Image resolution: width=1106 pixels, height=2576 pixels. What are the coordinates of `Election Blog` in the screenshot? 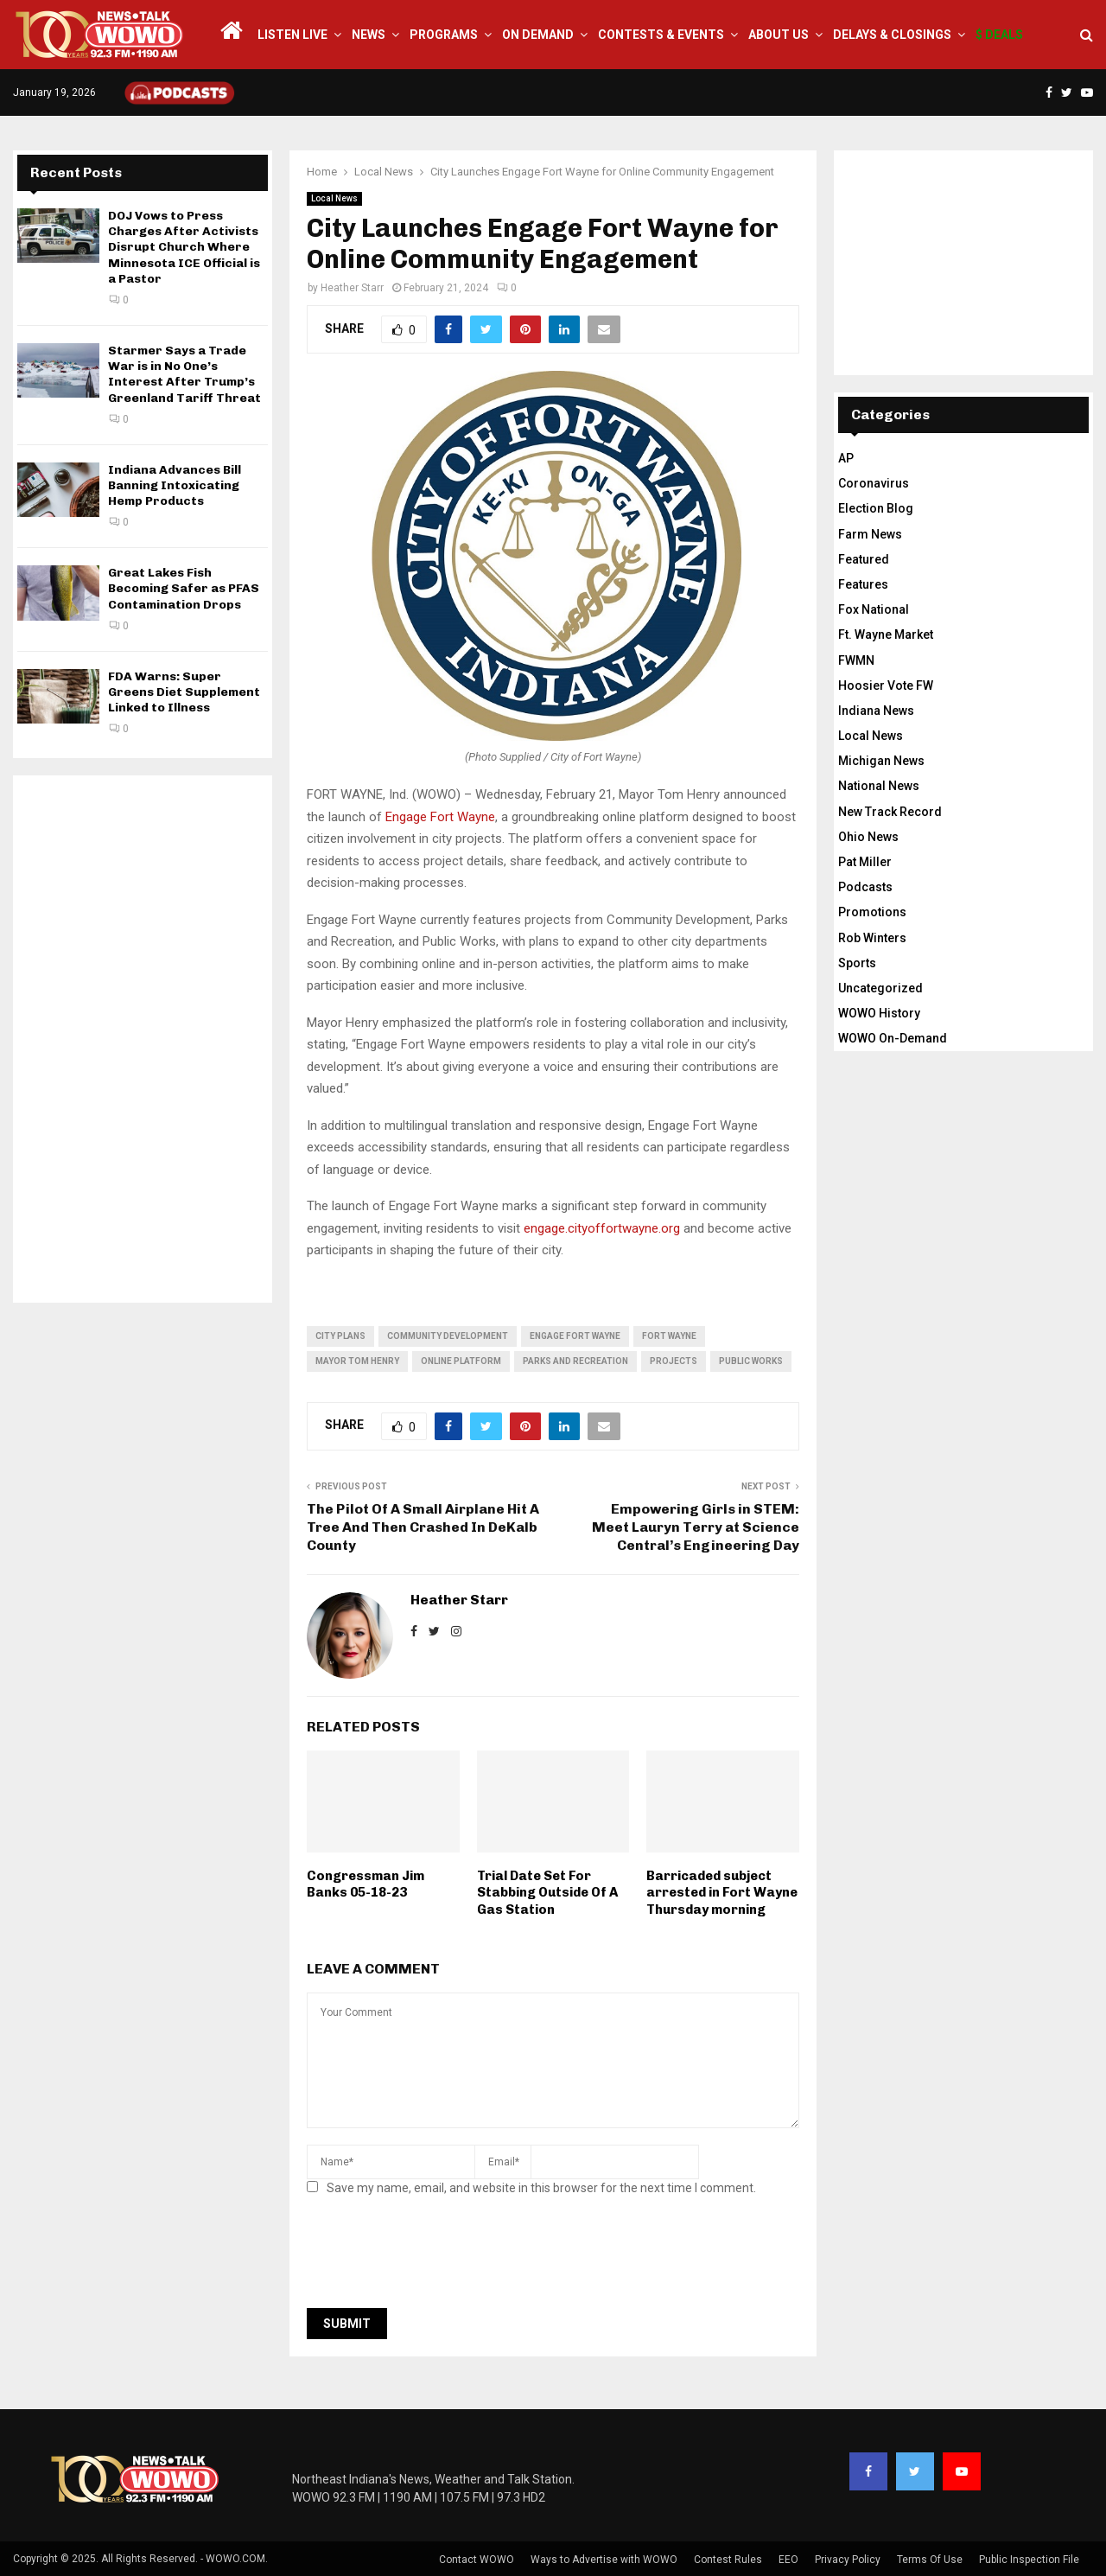 It's located at (875, 508).